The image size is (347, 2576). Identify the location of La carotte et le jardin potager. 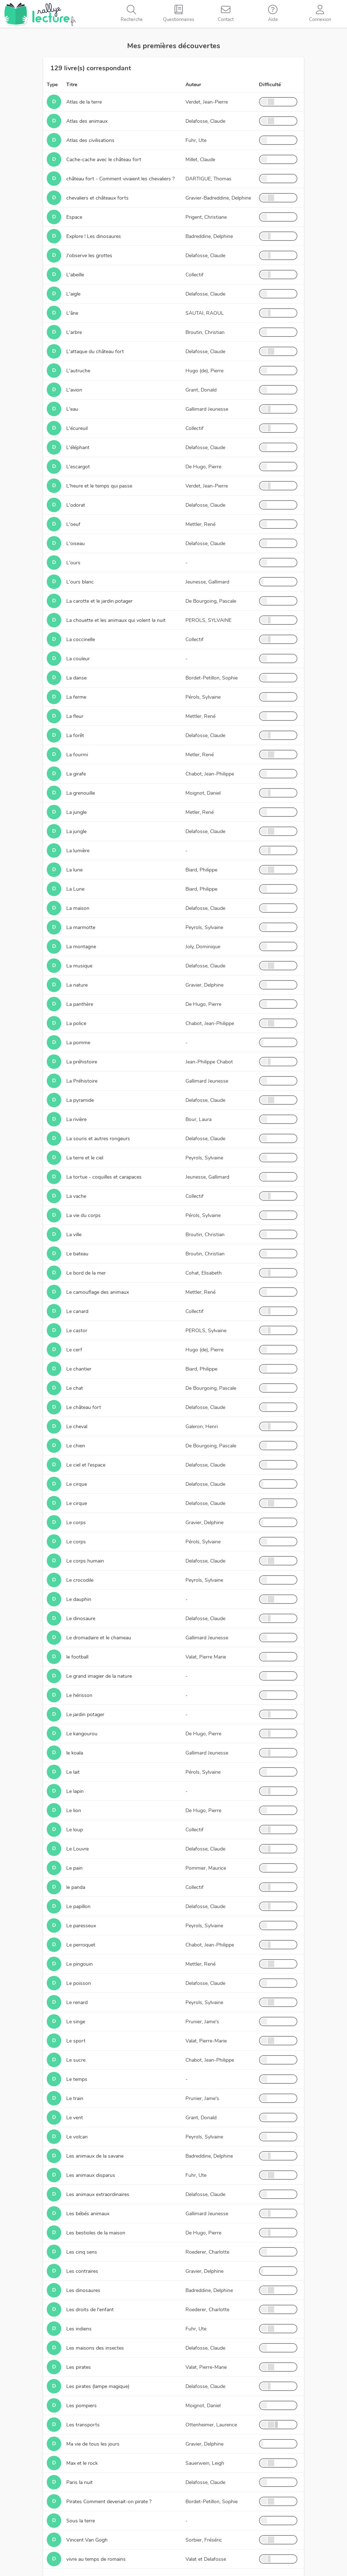
(99, 601).